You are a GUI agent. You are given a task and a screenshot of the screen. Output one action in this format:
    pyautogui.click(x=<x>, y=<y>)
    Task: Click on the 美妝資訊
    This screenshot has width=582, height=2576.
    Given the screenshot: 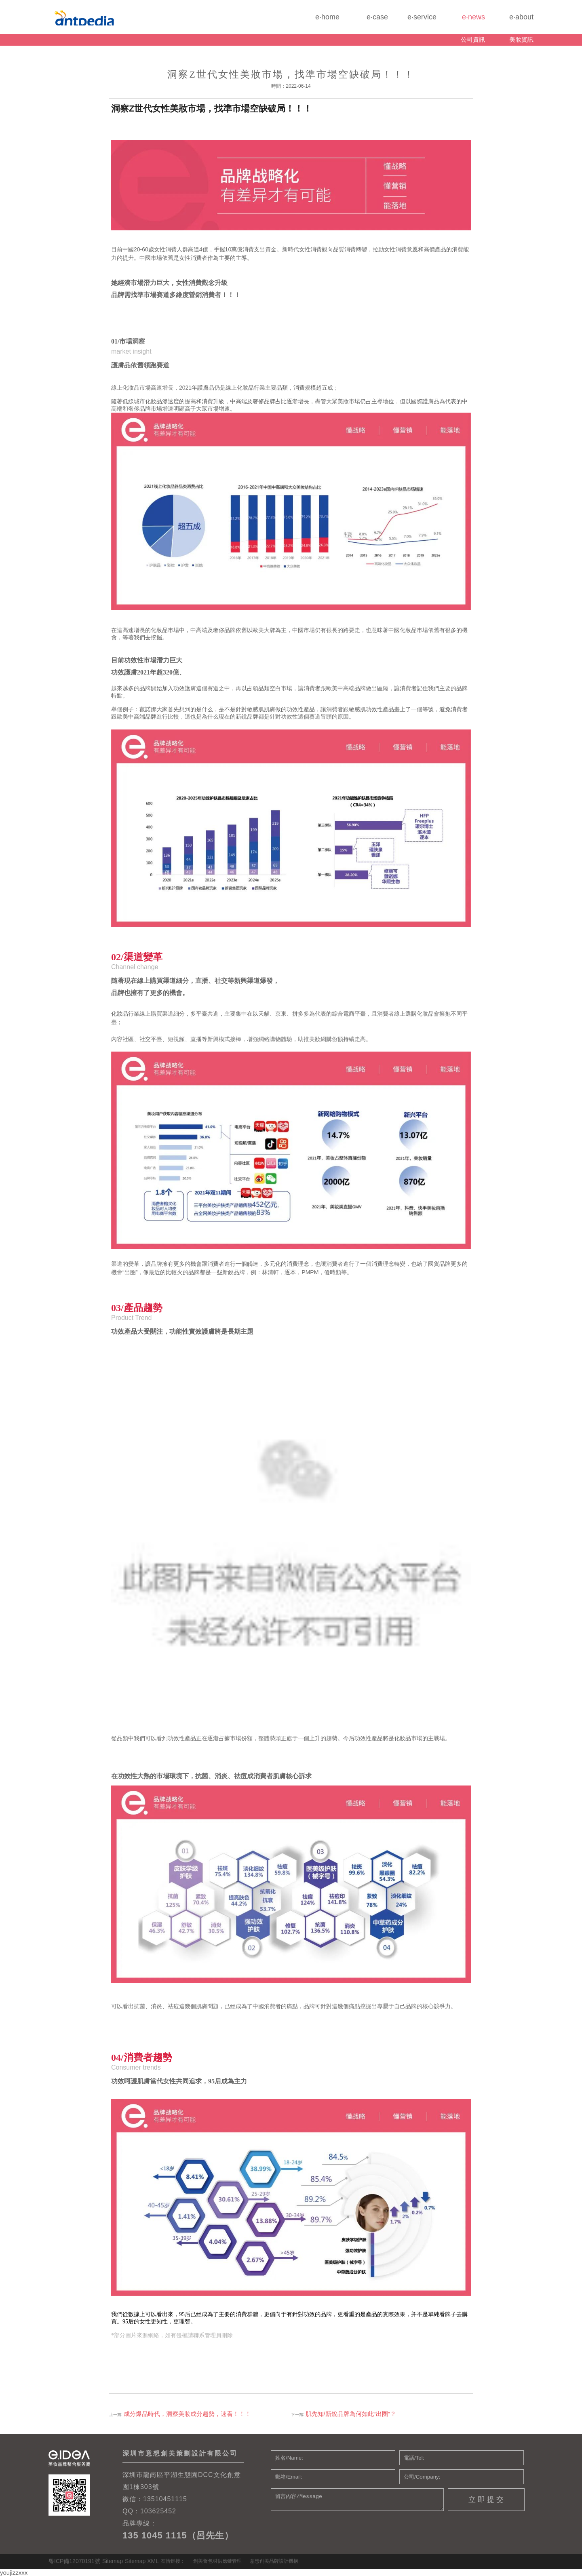 What is the action you would take?
    pyautogui.click(x=521, y=39)
    